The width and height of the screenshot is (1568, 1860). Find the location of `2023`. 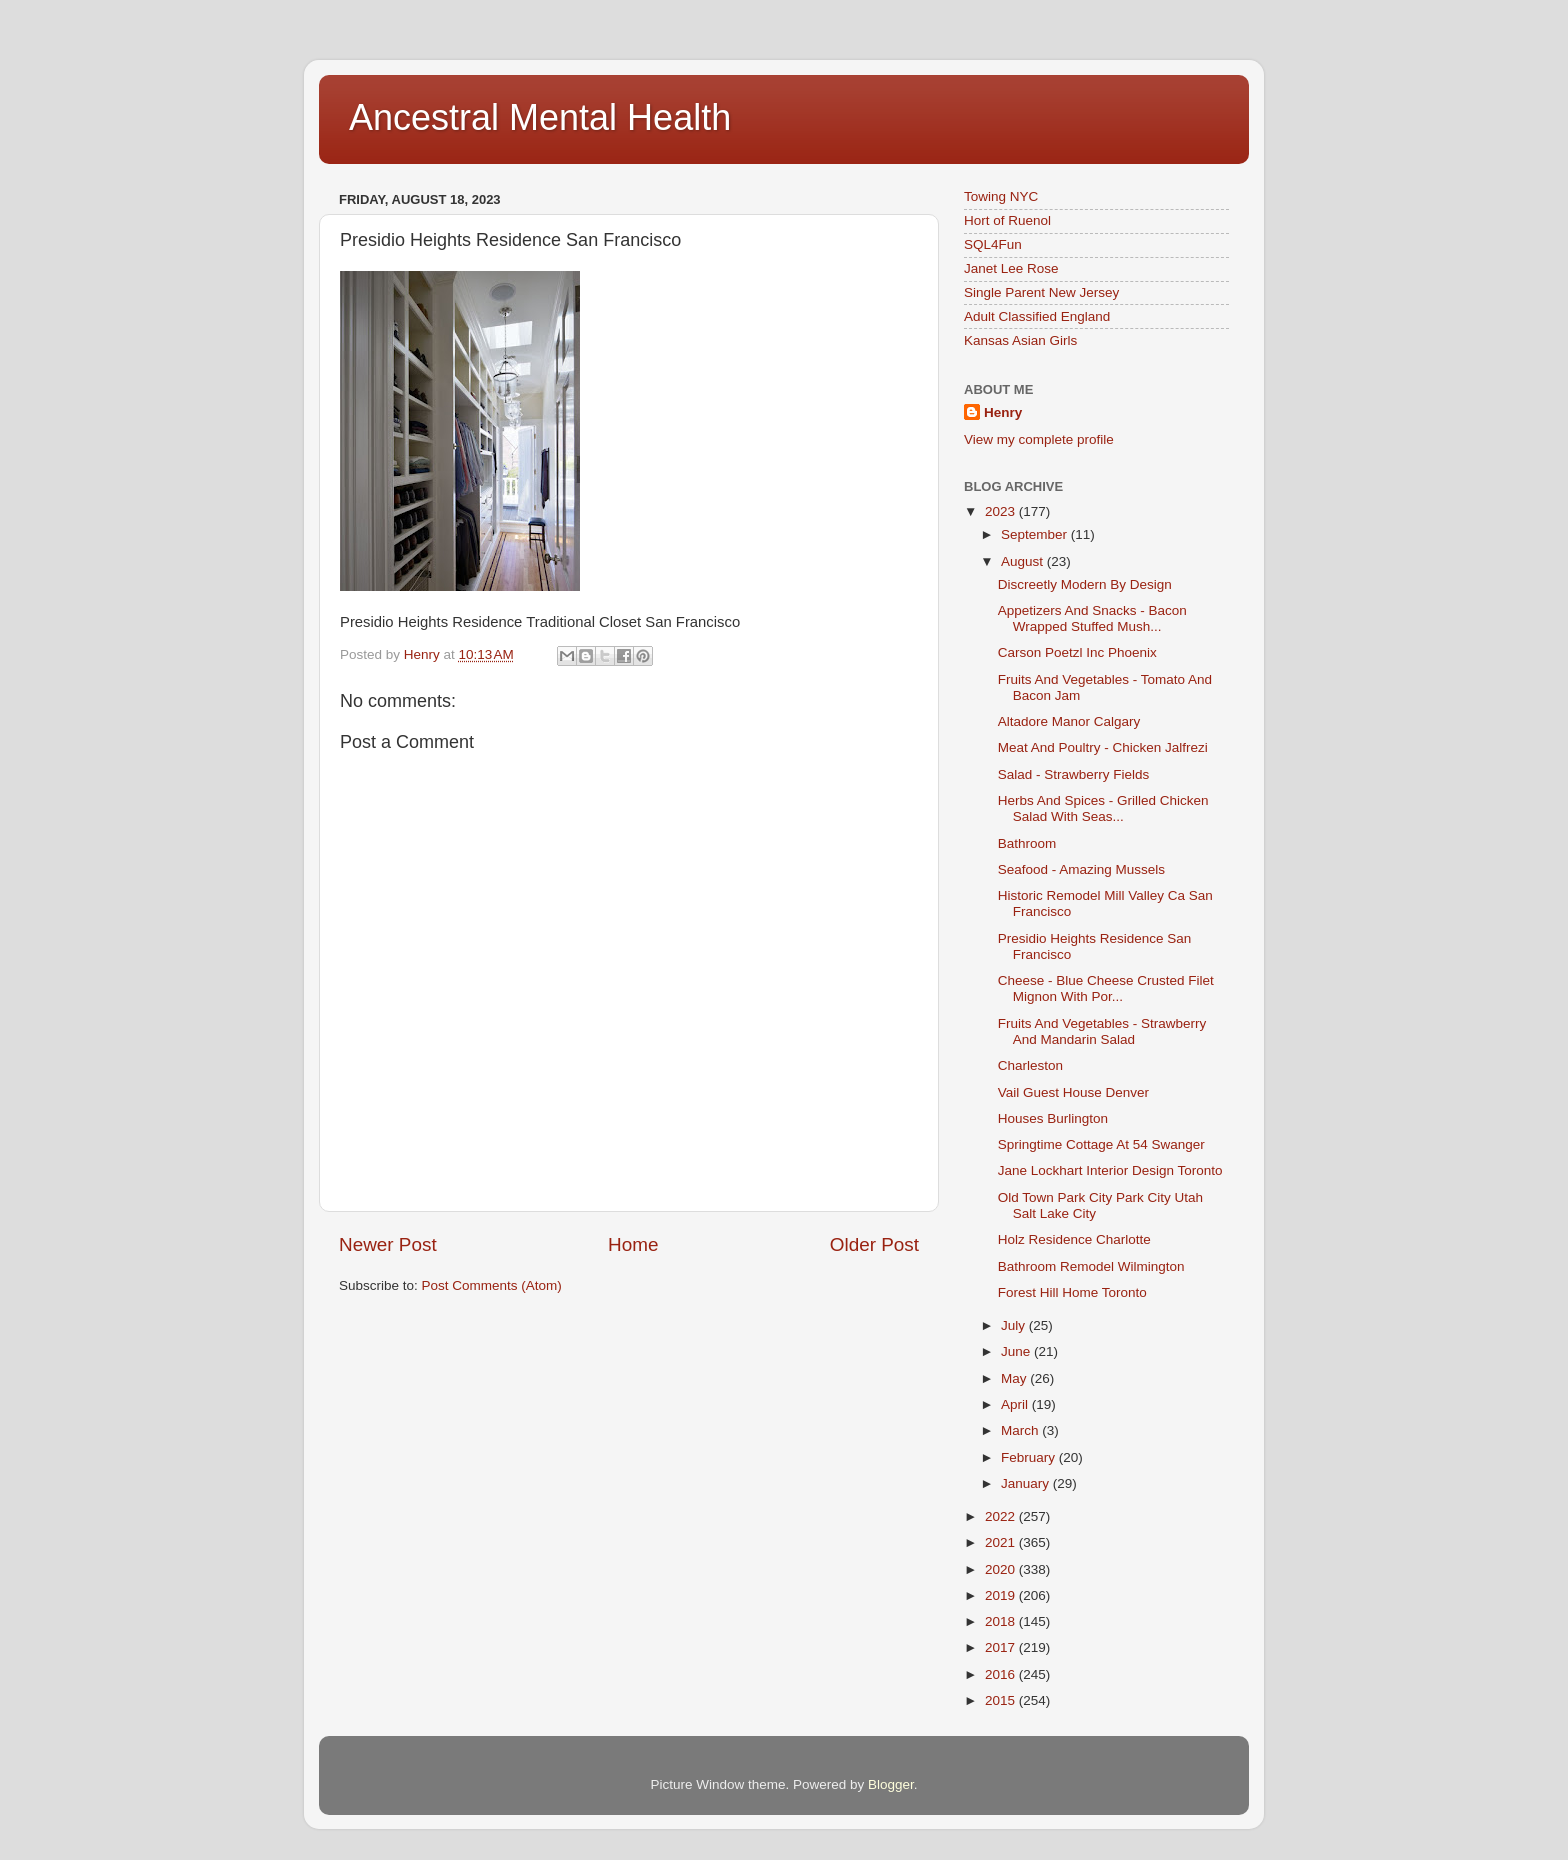

2023 is located at coordinates (1002, 511).